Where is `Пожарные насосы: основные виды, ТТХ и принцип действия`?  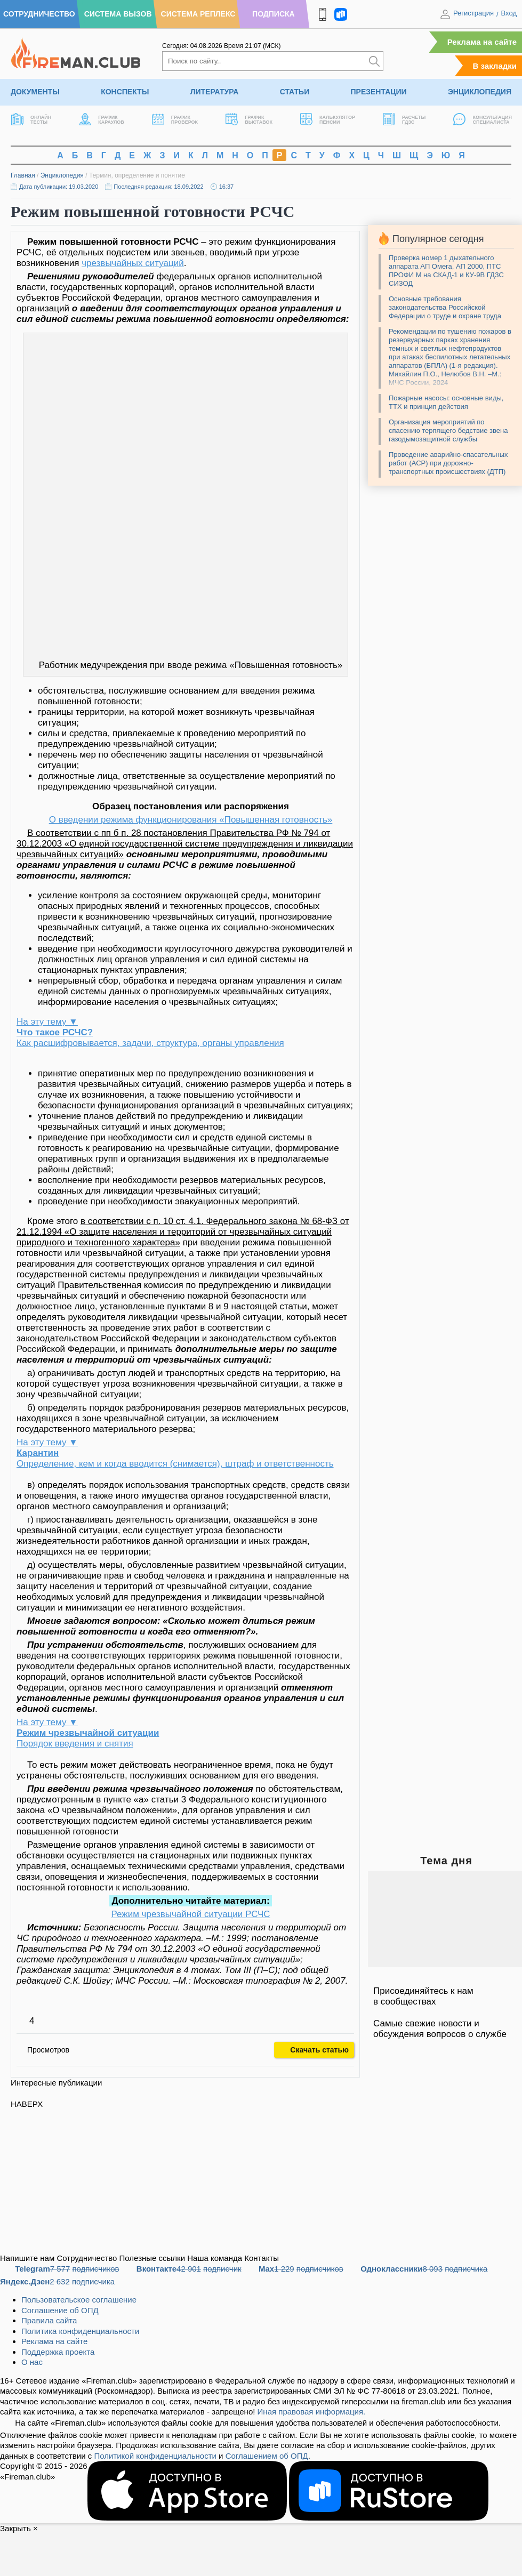 Пожарные насосы: основные виды, ТТХ и принцип действия is located at coordinates (446, 402).